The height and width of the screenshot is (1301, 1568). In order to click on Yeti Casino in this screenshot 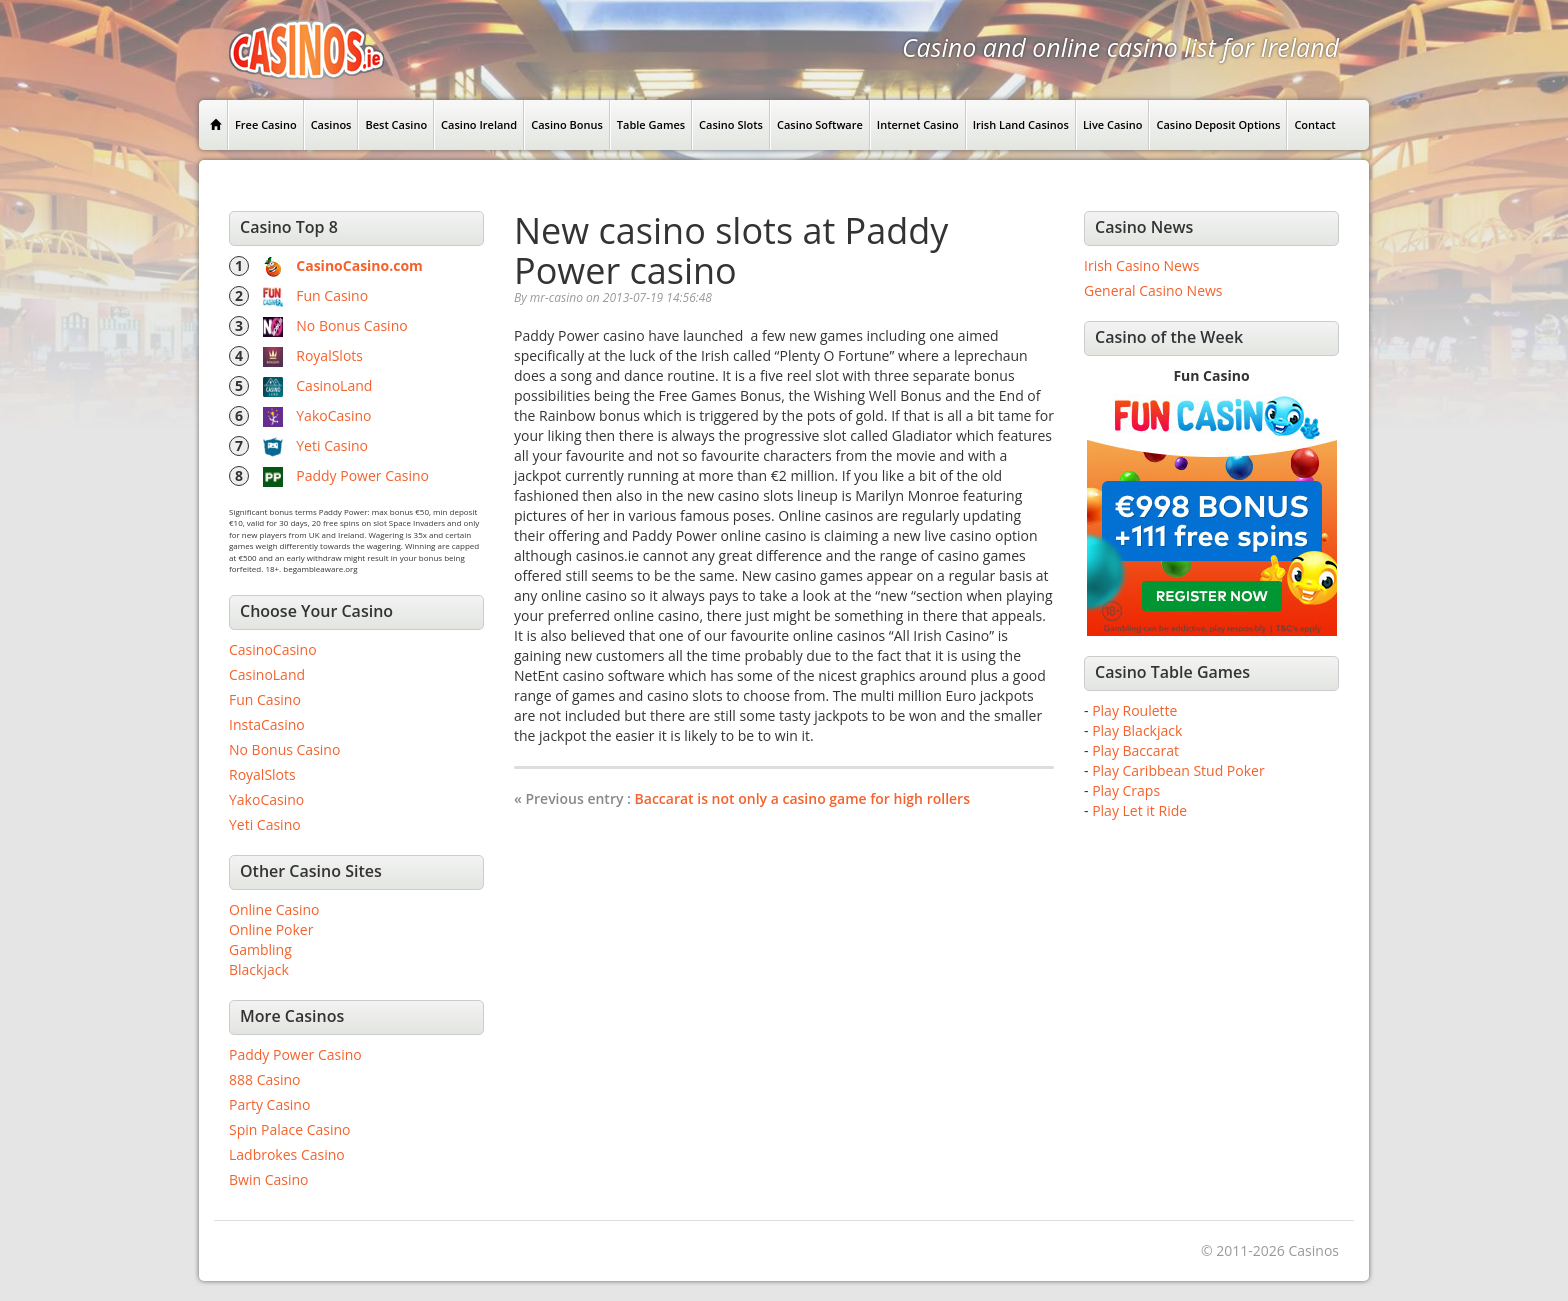, I will do `click(332, 445)`.